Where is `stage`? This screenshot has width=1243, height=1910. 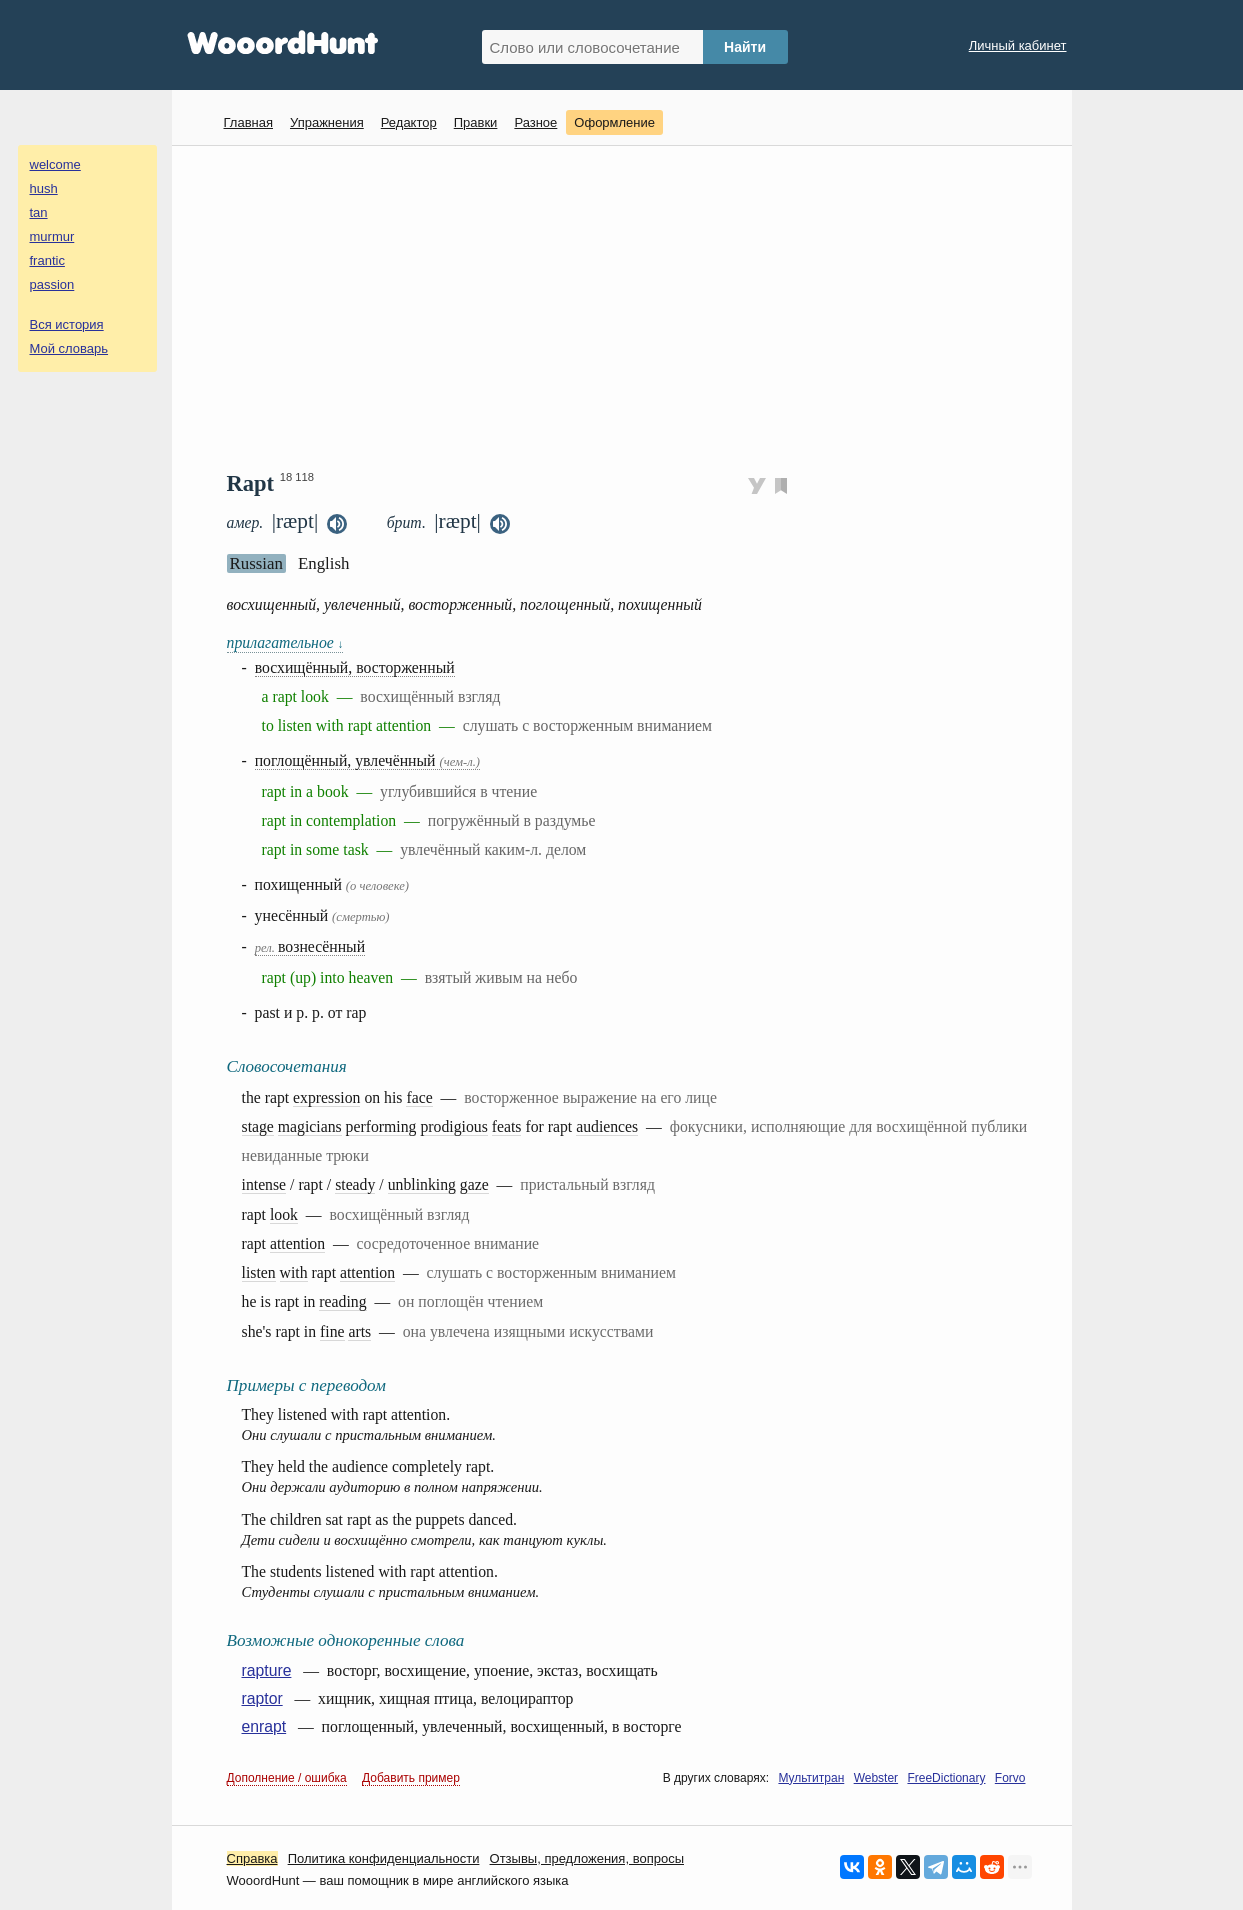
stage is located at coordinates (258, 1126).